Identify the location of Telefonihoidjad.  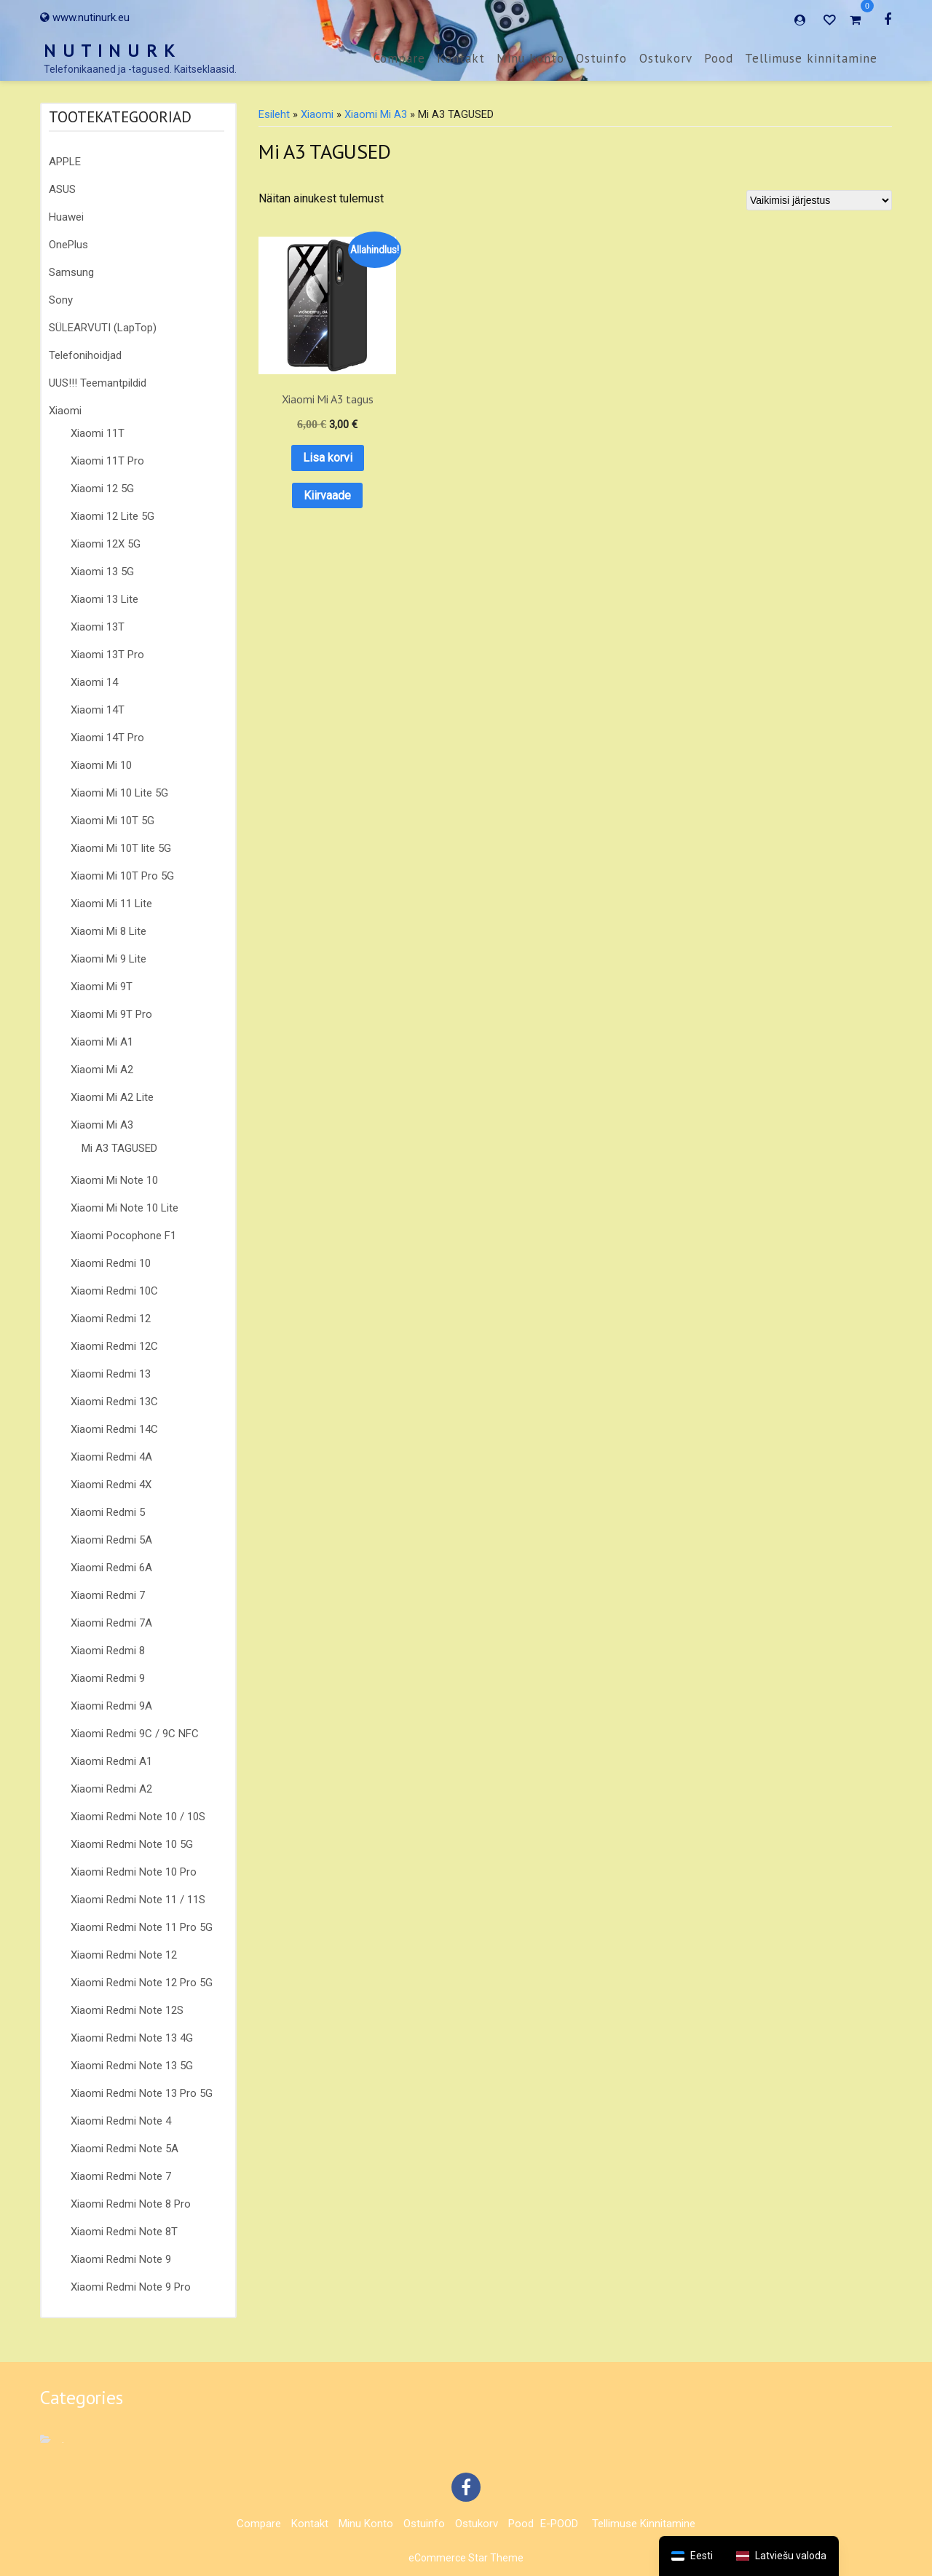
(85, 355).